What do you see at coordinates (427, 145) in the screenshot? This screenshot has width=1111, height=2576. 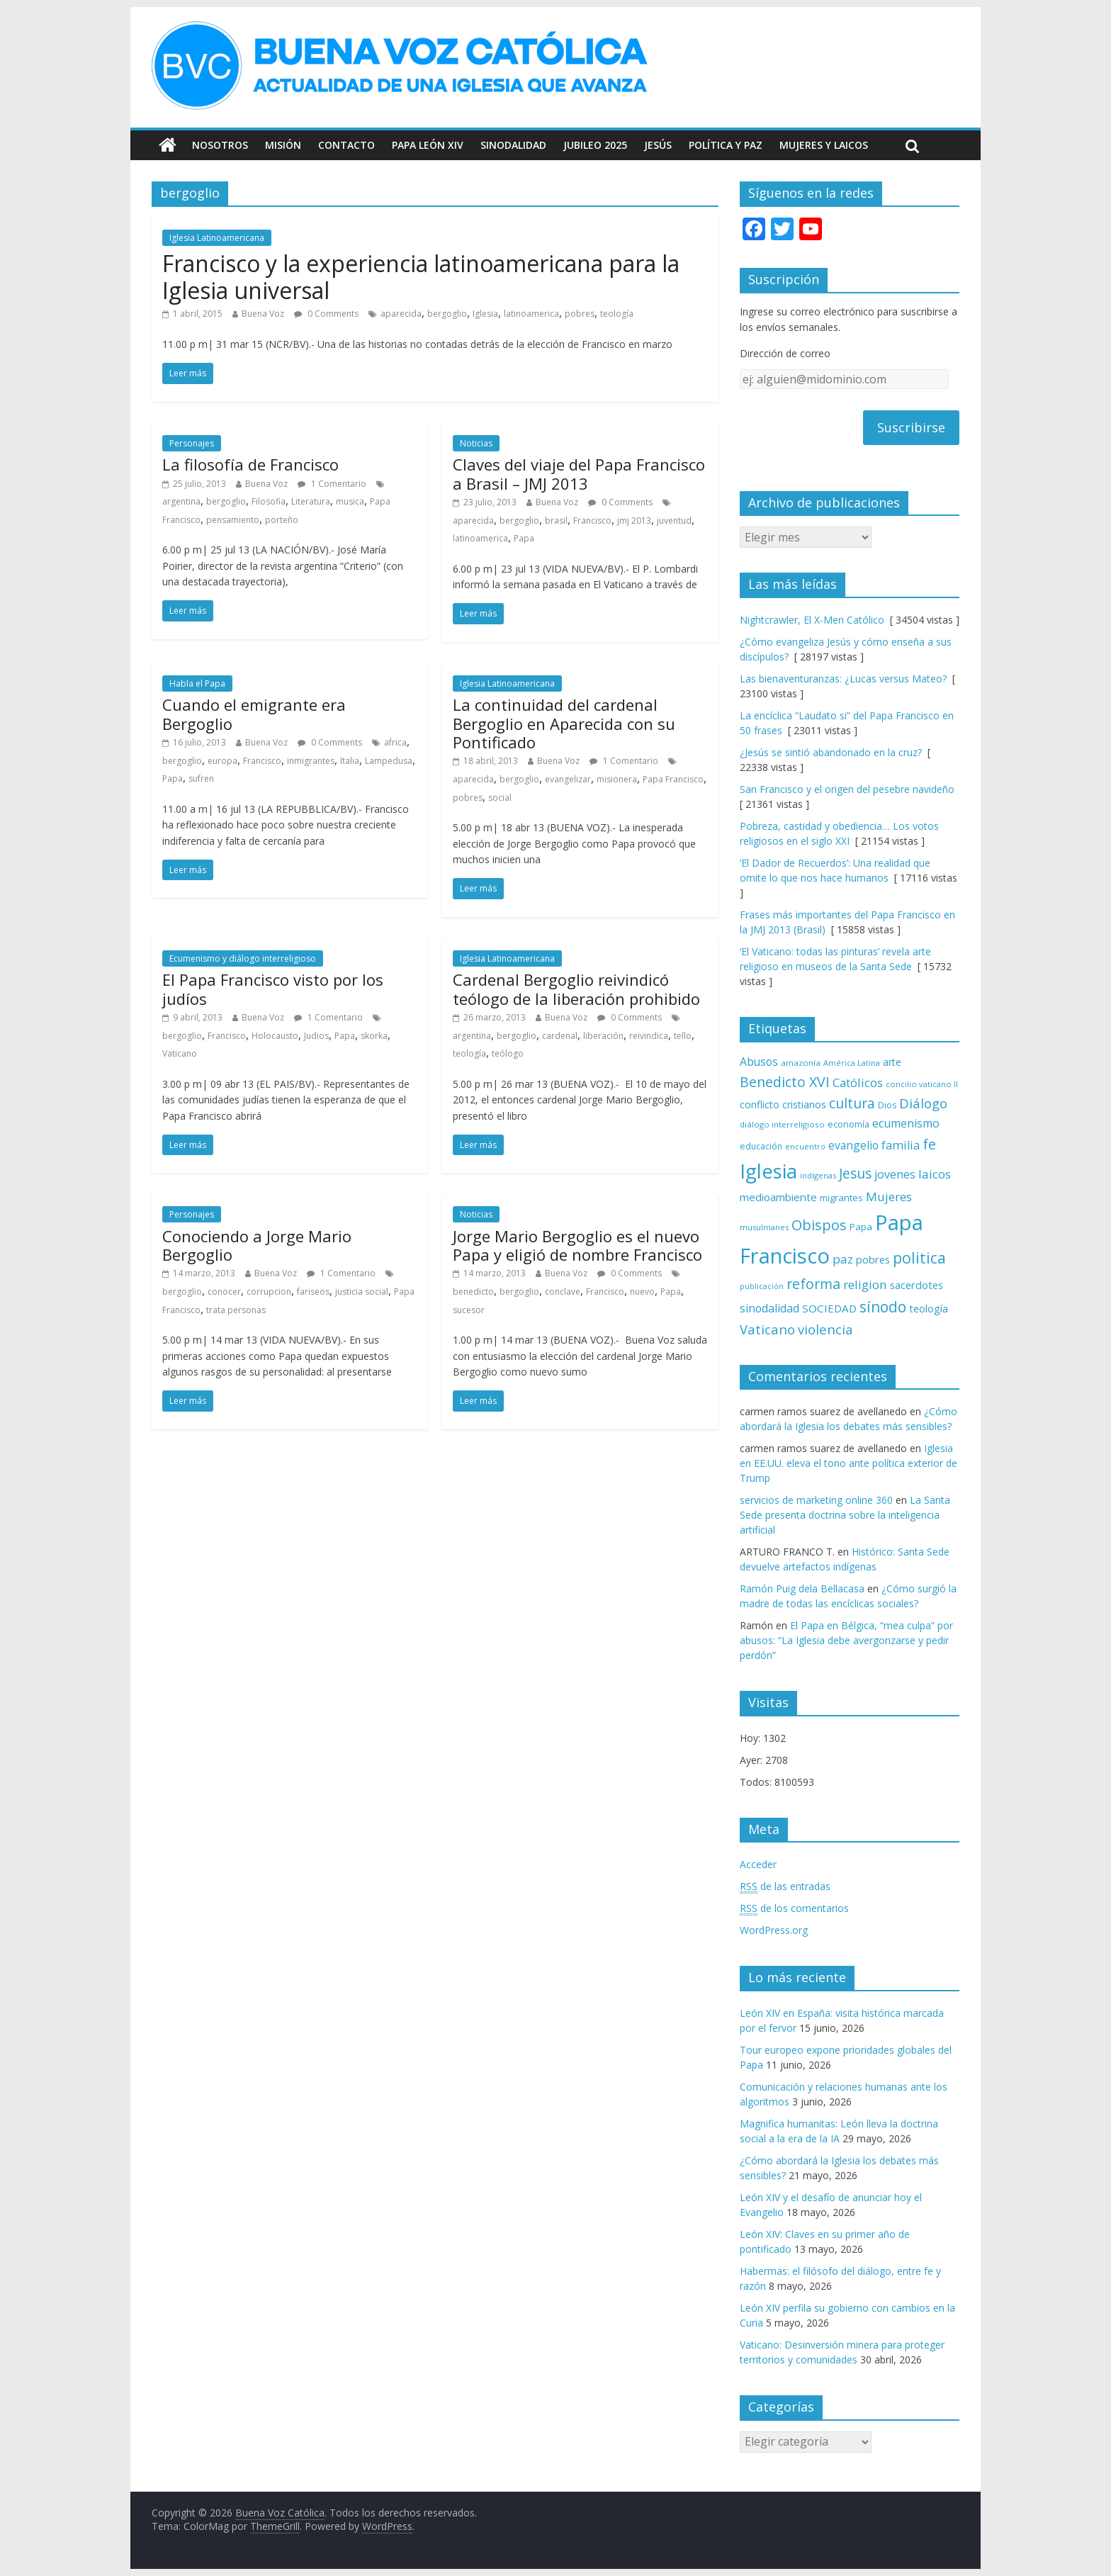 I see `Papa León XIV` at bounding box center [427, 145].